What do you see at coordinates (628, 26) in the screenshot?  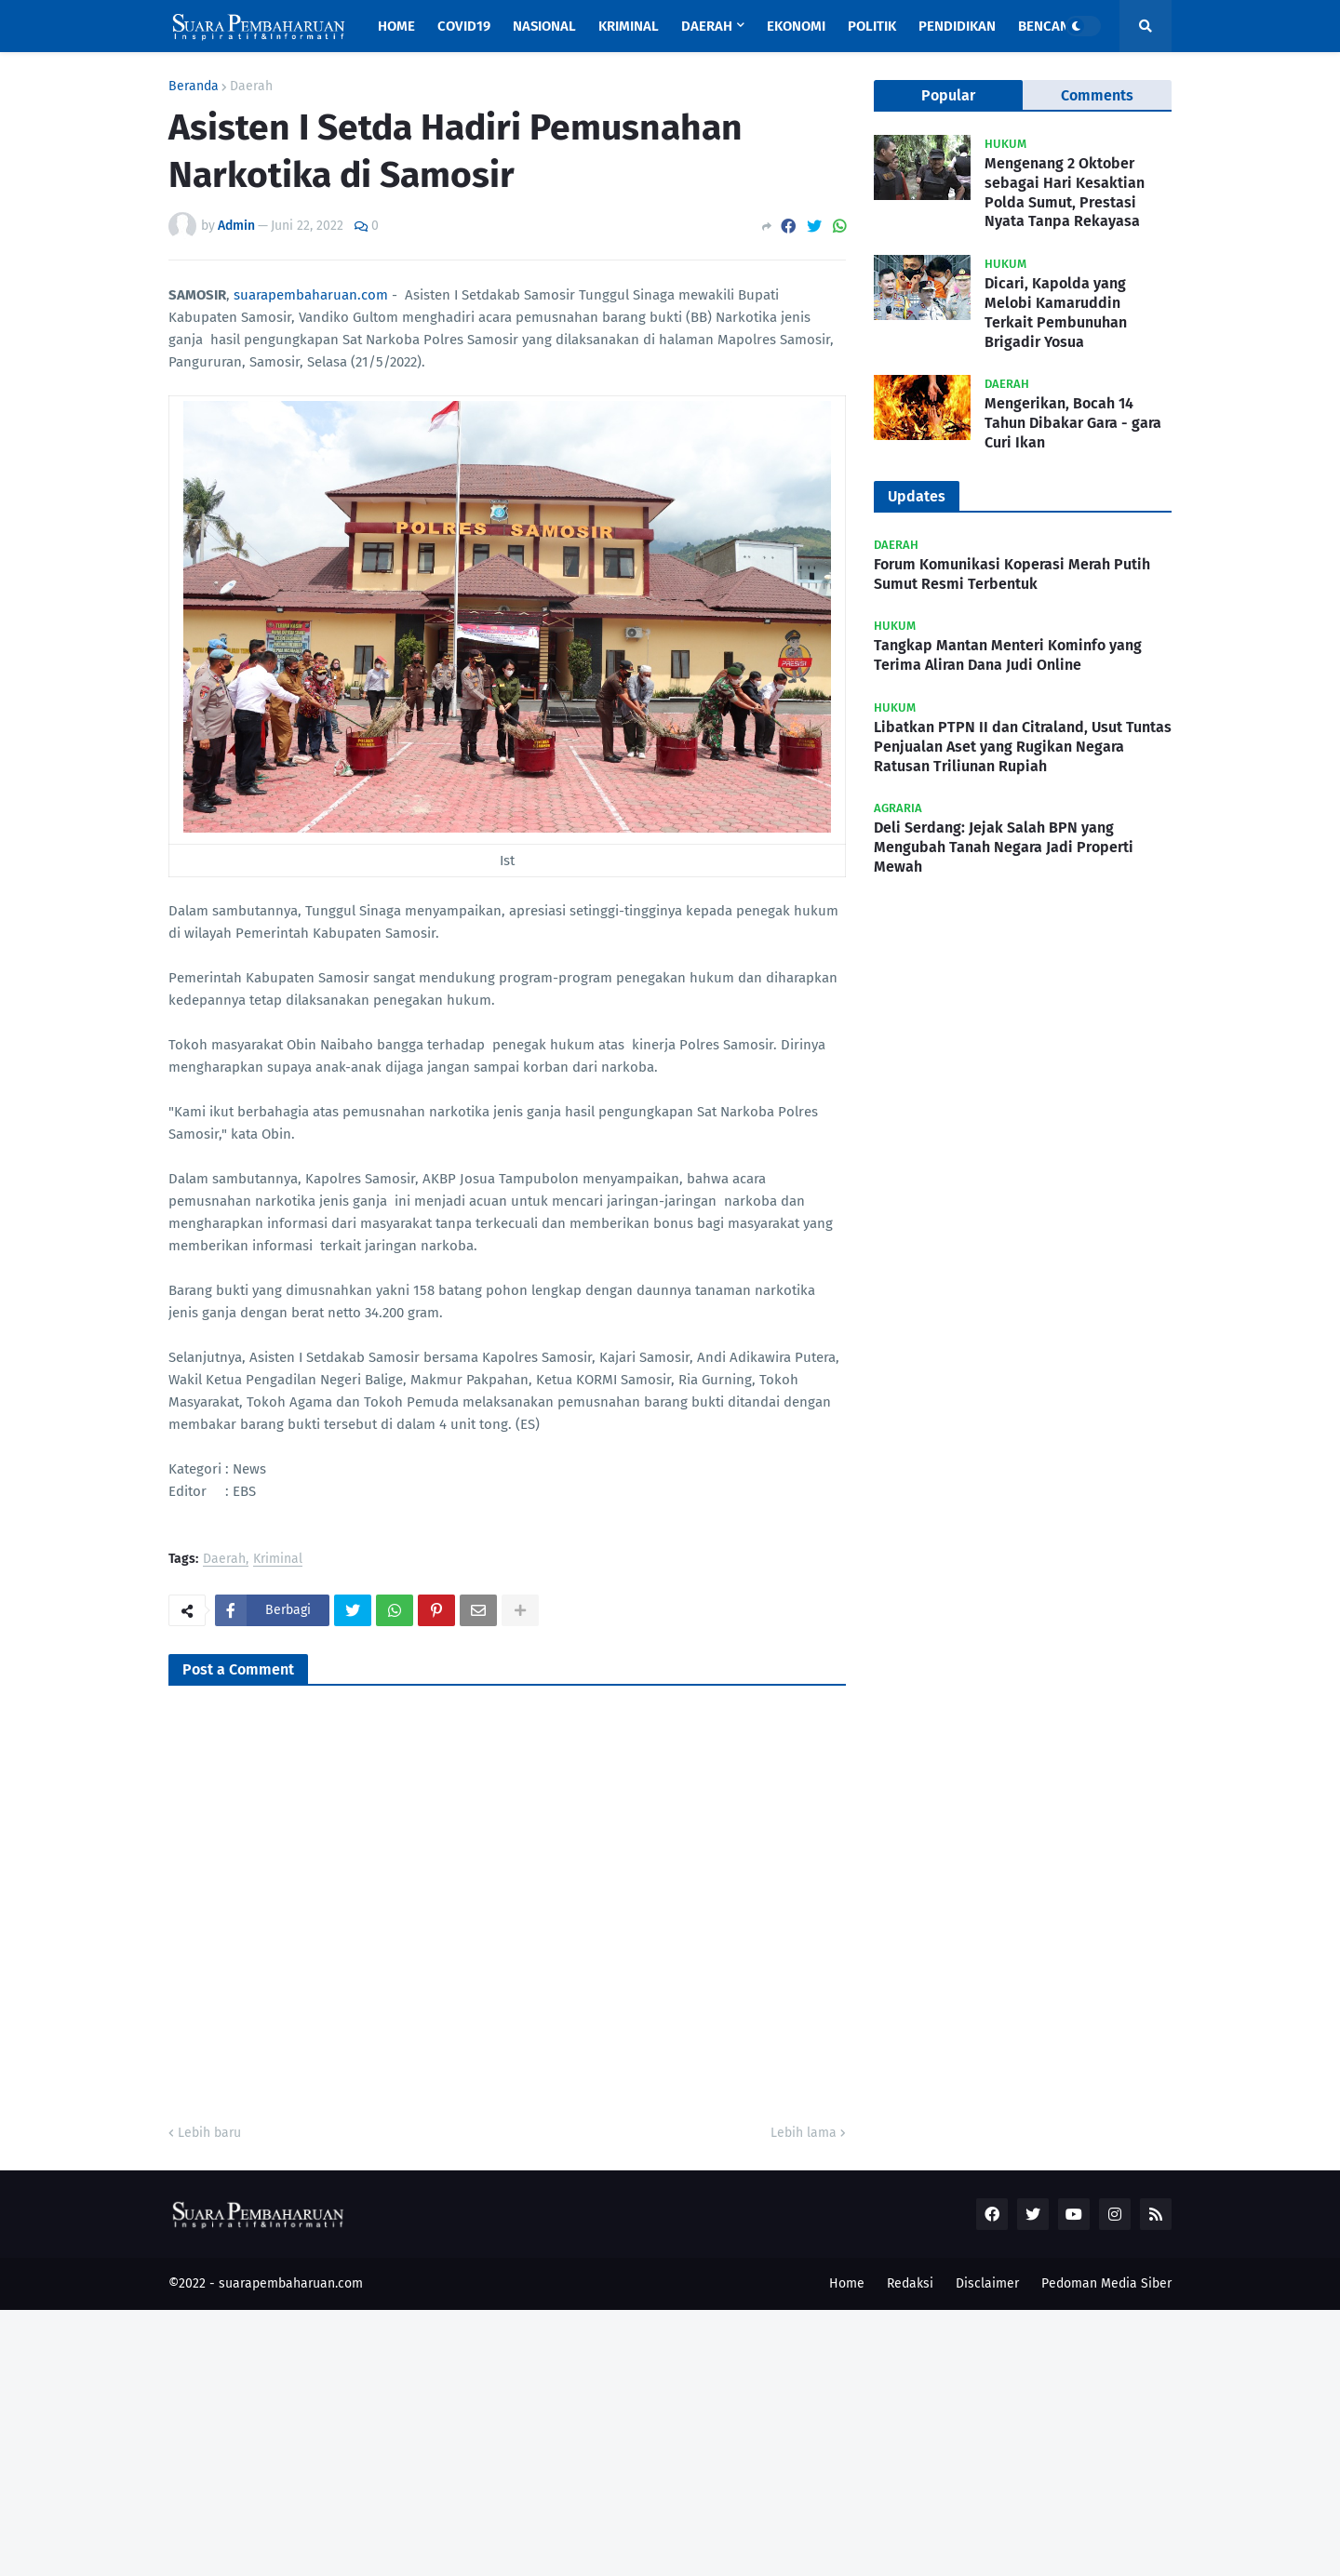 I see `Kriminal [menuitem]` at bounding box center [628, 26].